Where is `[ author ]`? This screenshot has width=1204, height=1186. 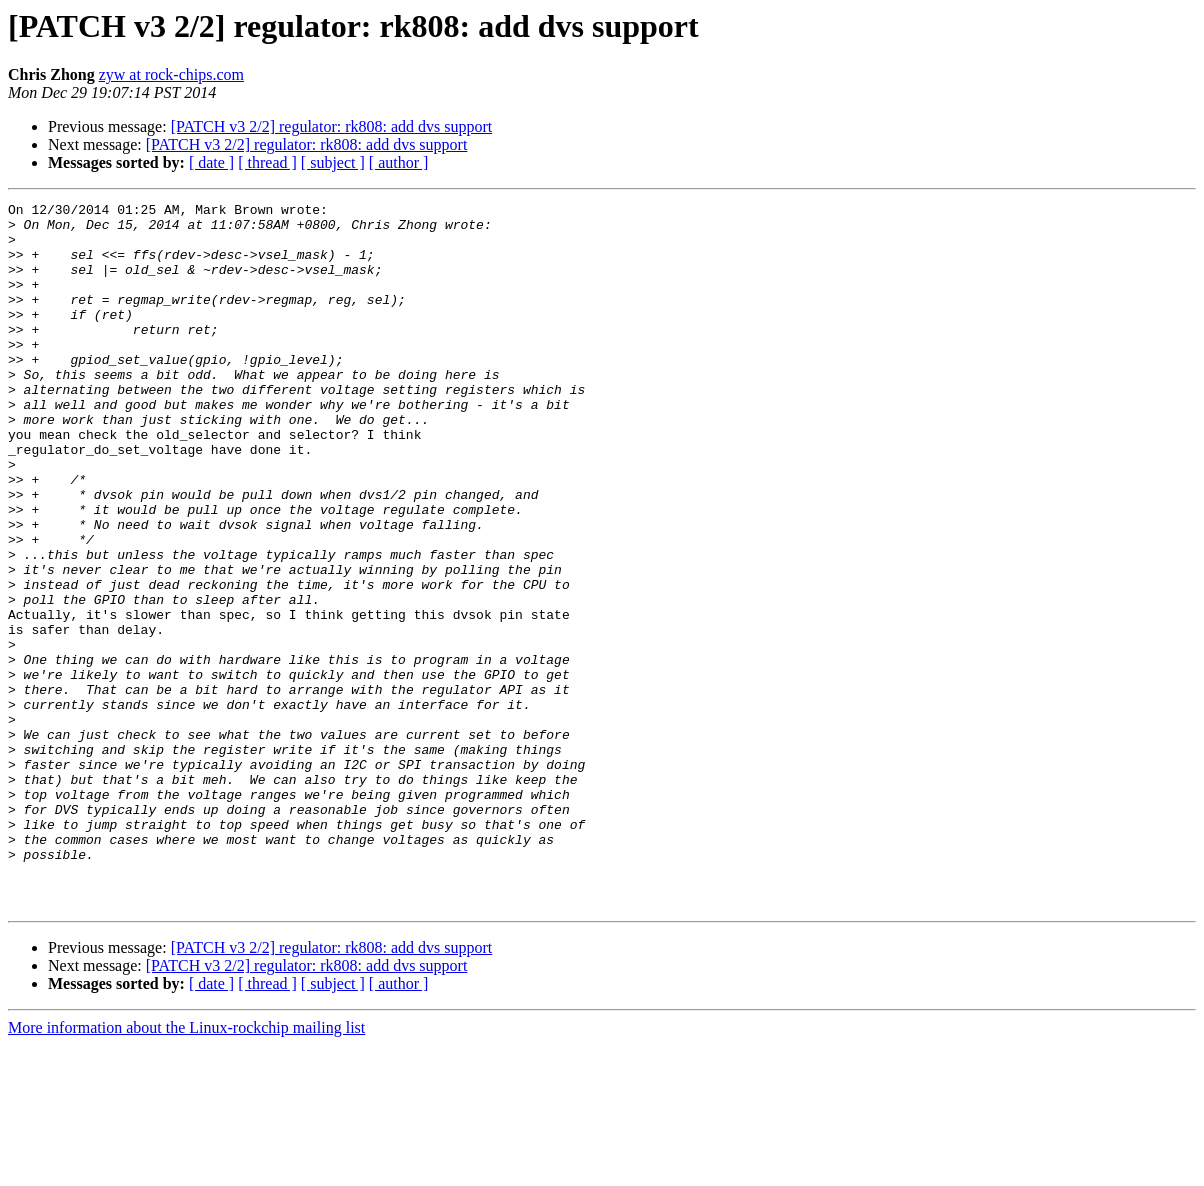
[ author ] is located at coordinates (399, 162).